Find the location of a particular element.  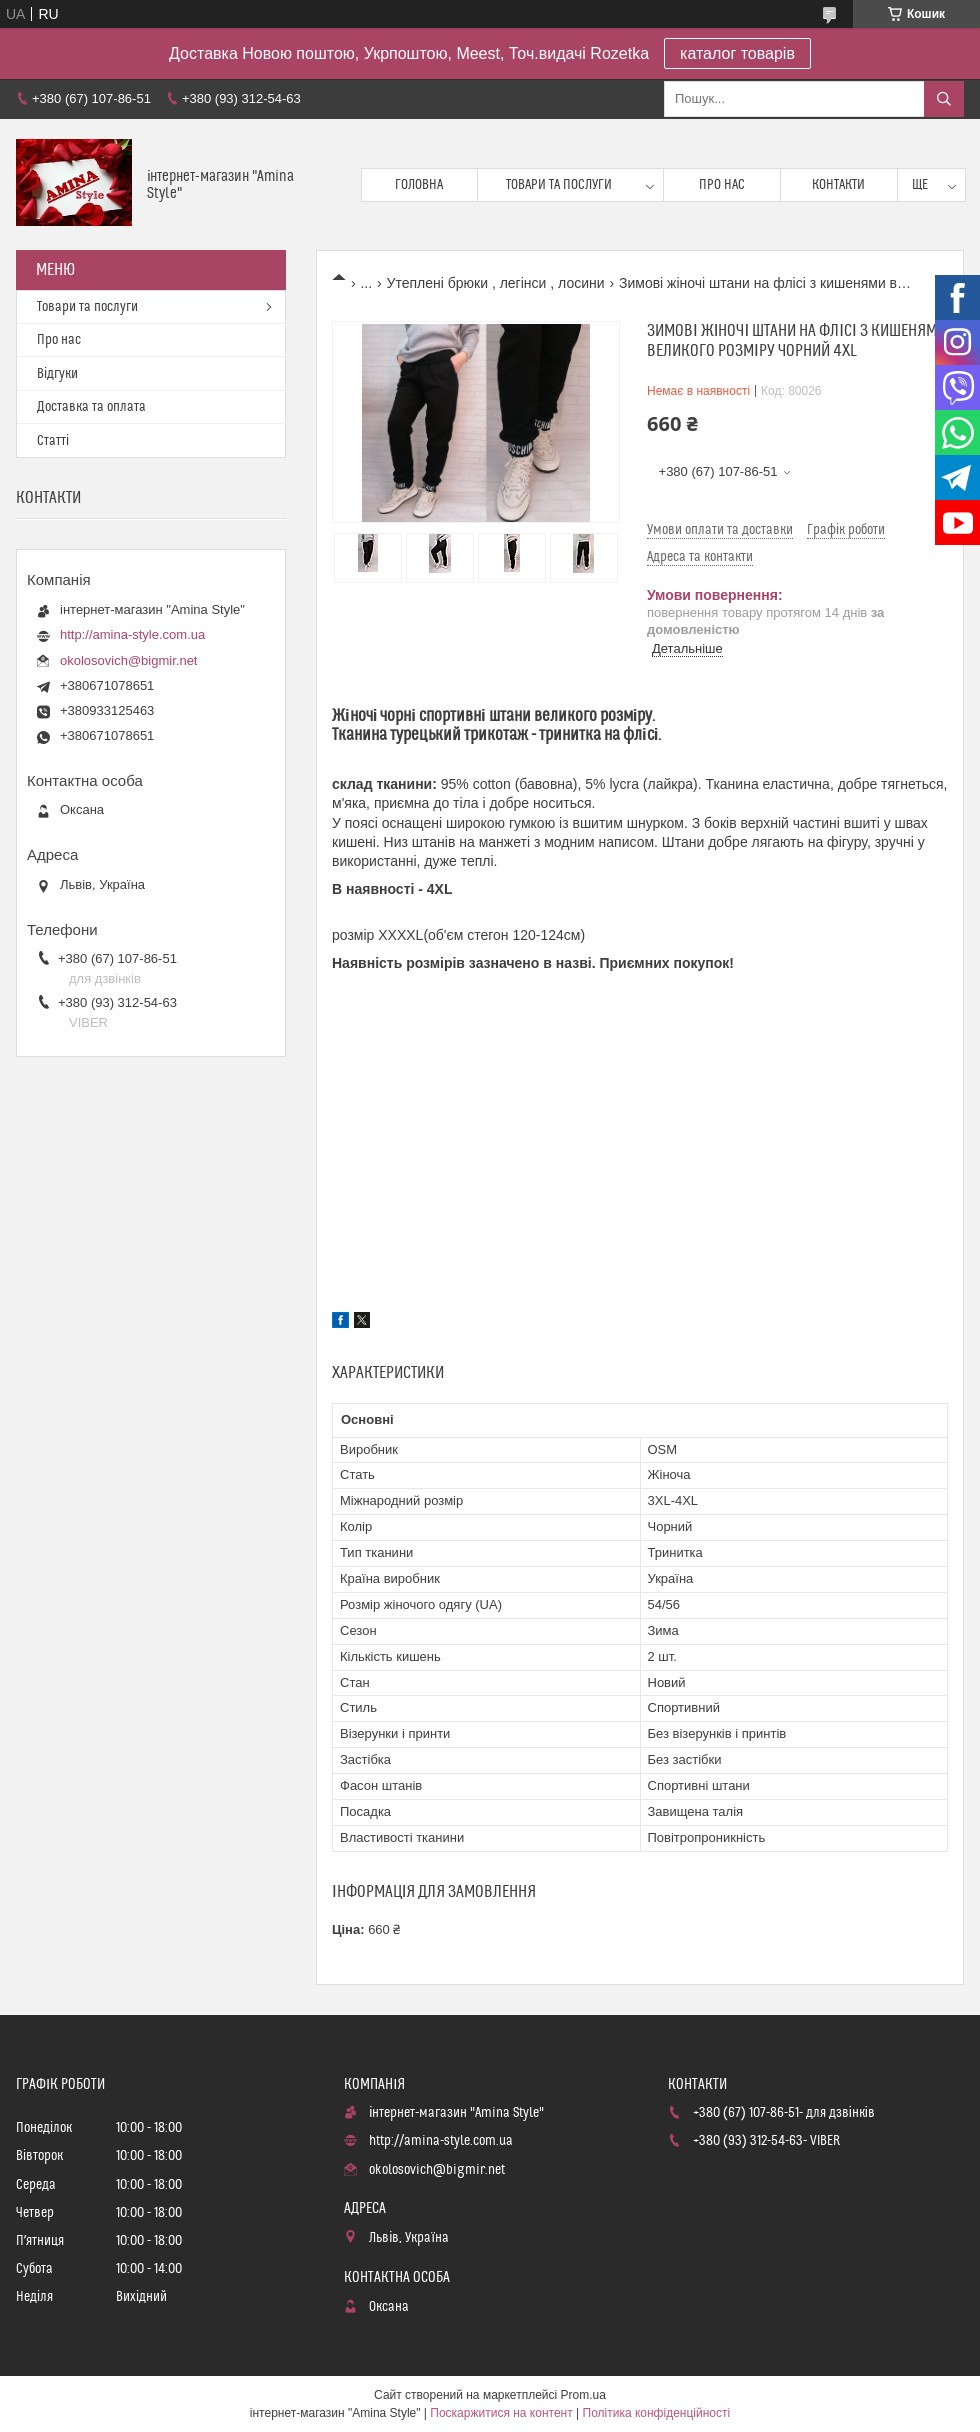

[Шукати] is located at coordinates (944, 99).